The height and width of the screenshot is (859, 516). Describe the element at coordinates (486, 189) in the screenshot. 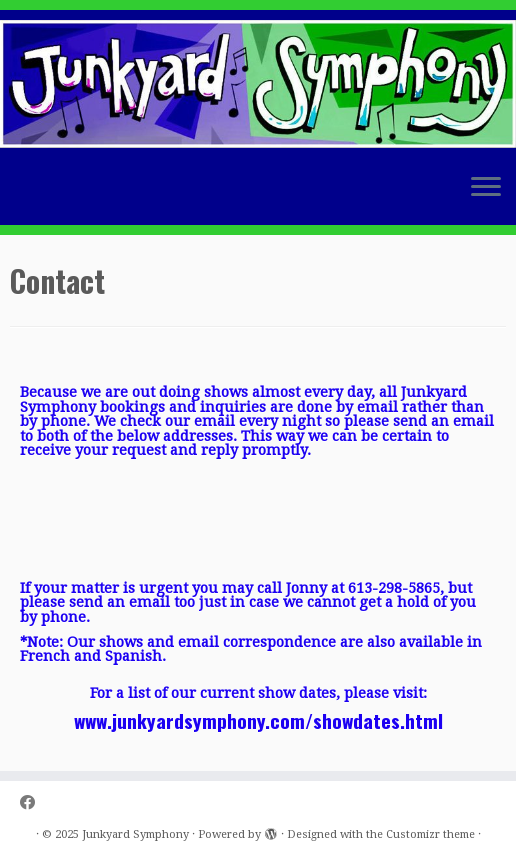

I see `[Open the menu]` at that location.